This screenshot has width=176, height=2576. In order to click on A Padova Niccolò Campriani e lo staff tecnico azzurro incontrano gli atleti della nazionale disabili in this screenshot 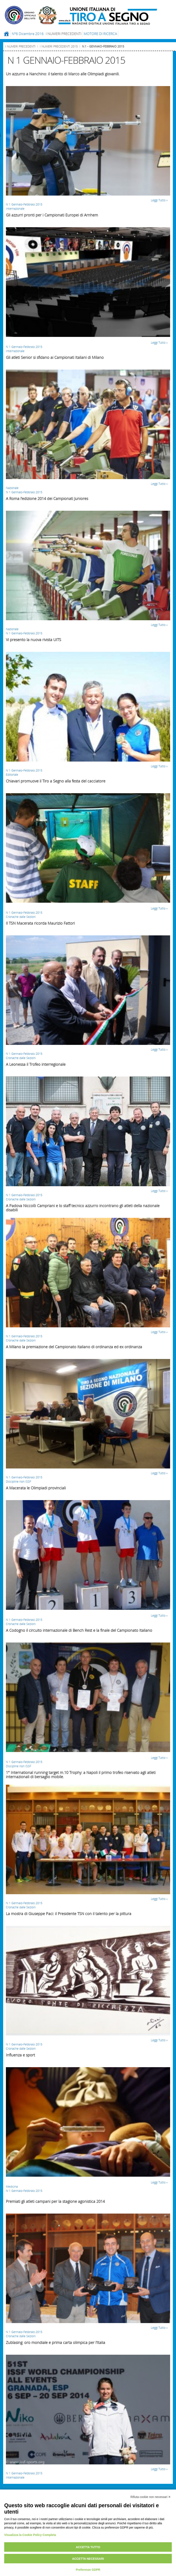, I will do `click(83, 1207)`.